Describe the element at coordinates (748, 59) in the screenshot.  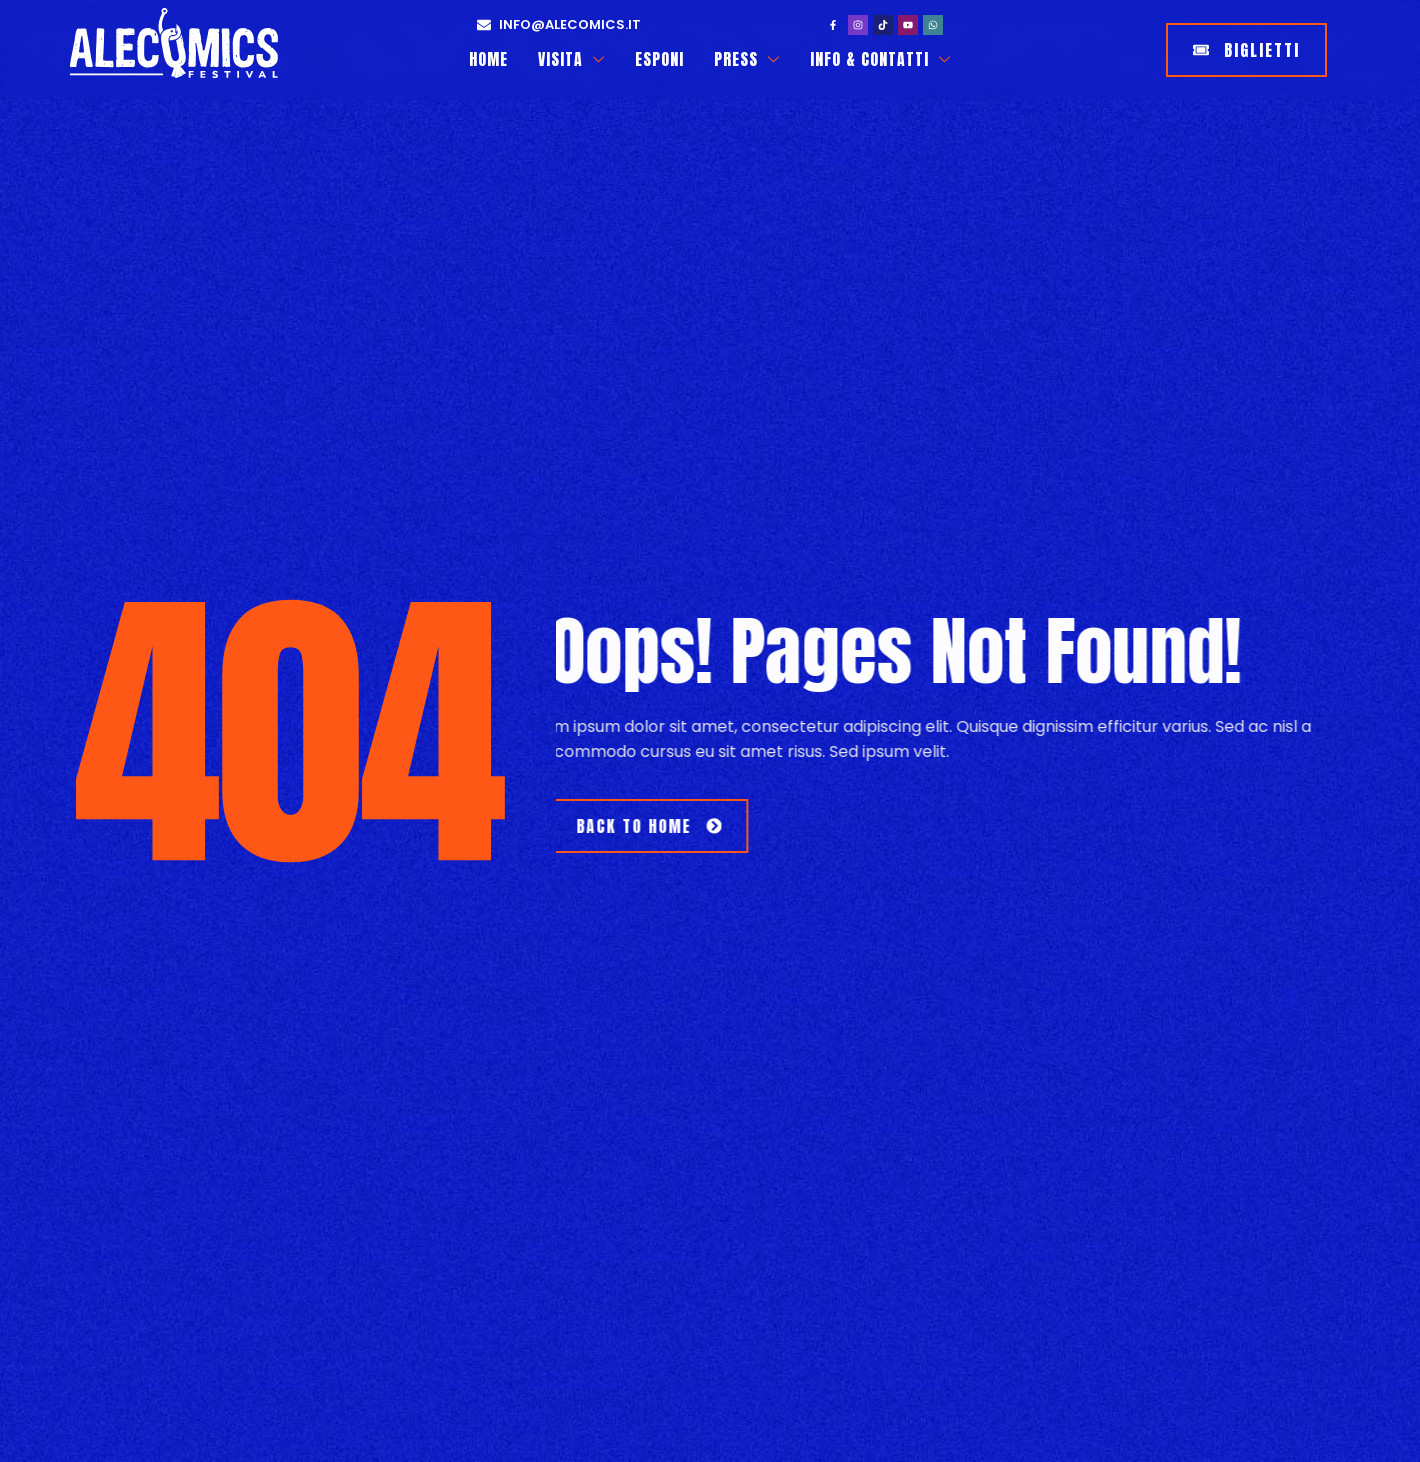
I see `Press` at that location.